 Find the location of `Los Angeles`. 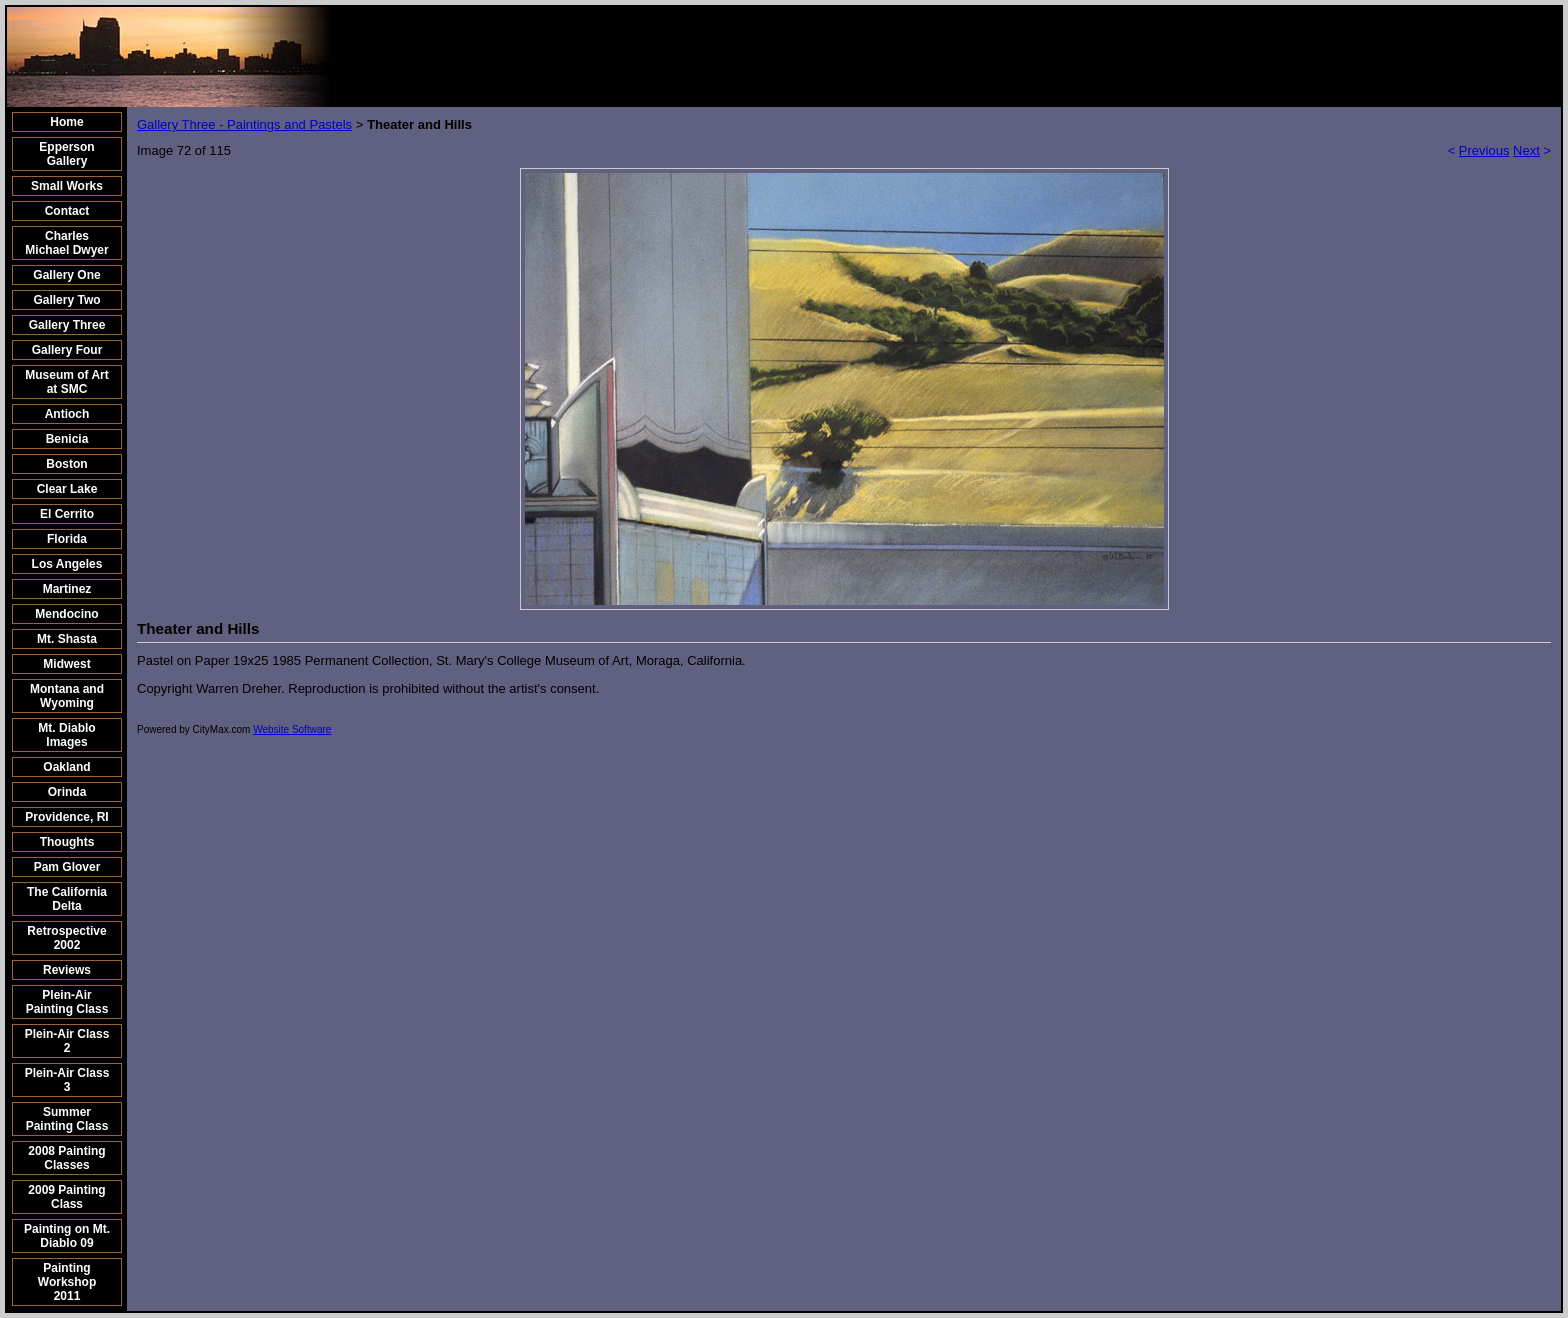

Los Angeles is located at coordinates (67, 564).